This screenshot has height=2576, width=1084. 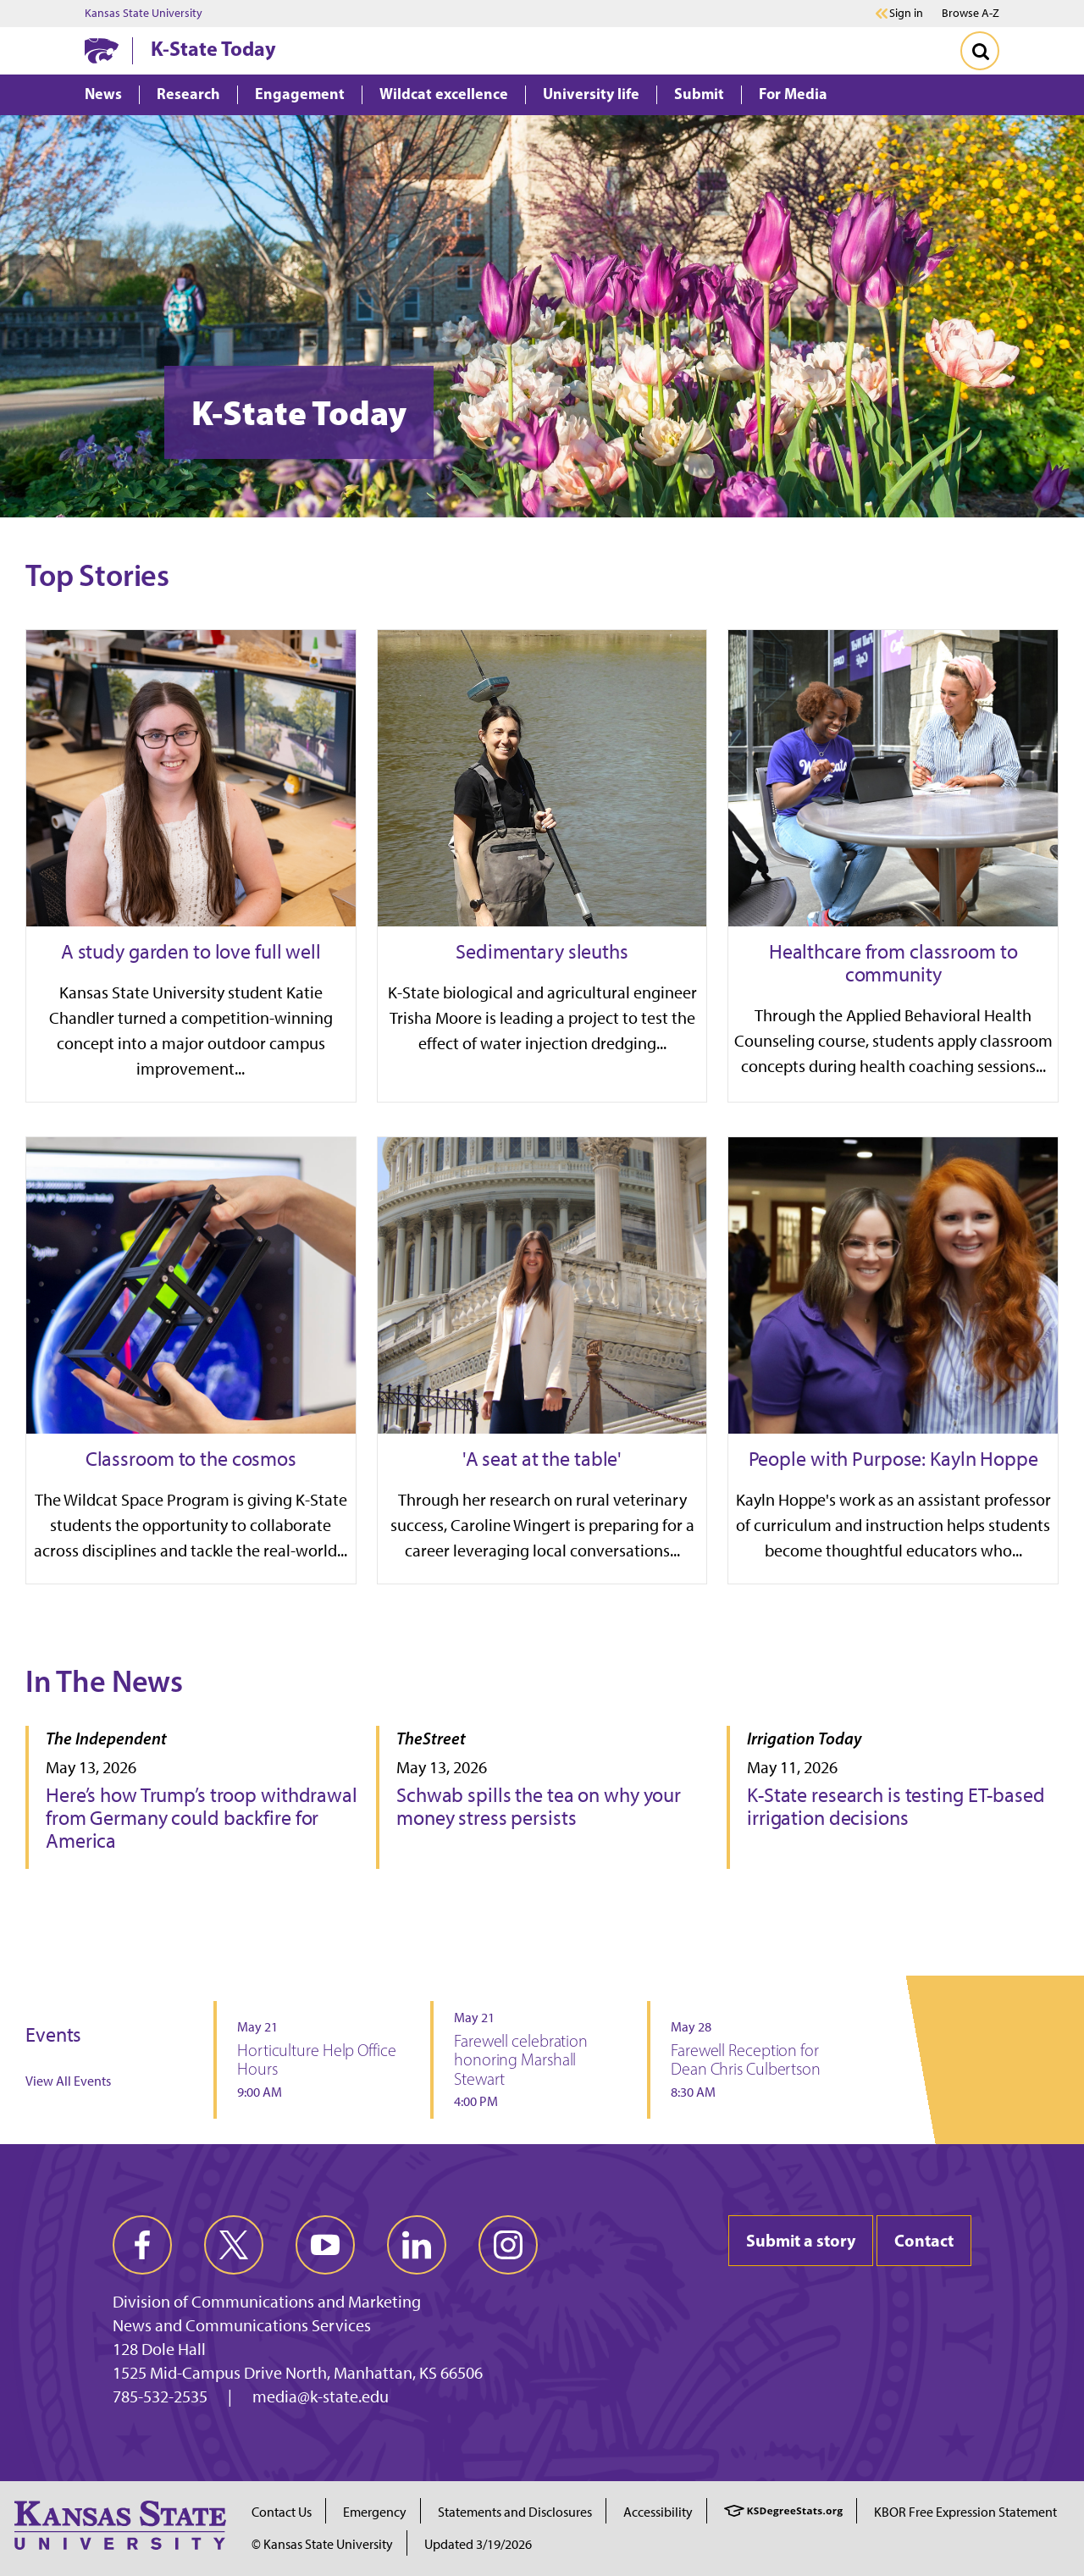 I want to click on News and Communications Services, so click(x=242, y=2325).